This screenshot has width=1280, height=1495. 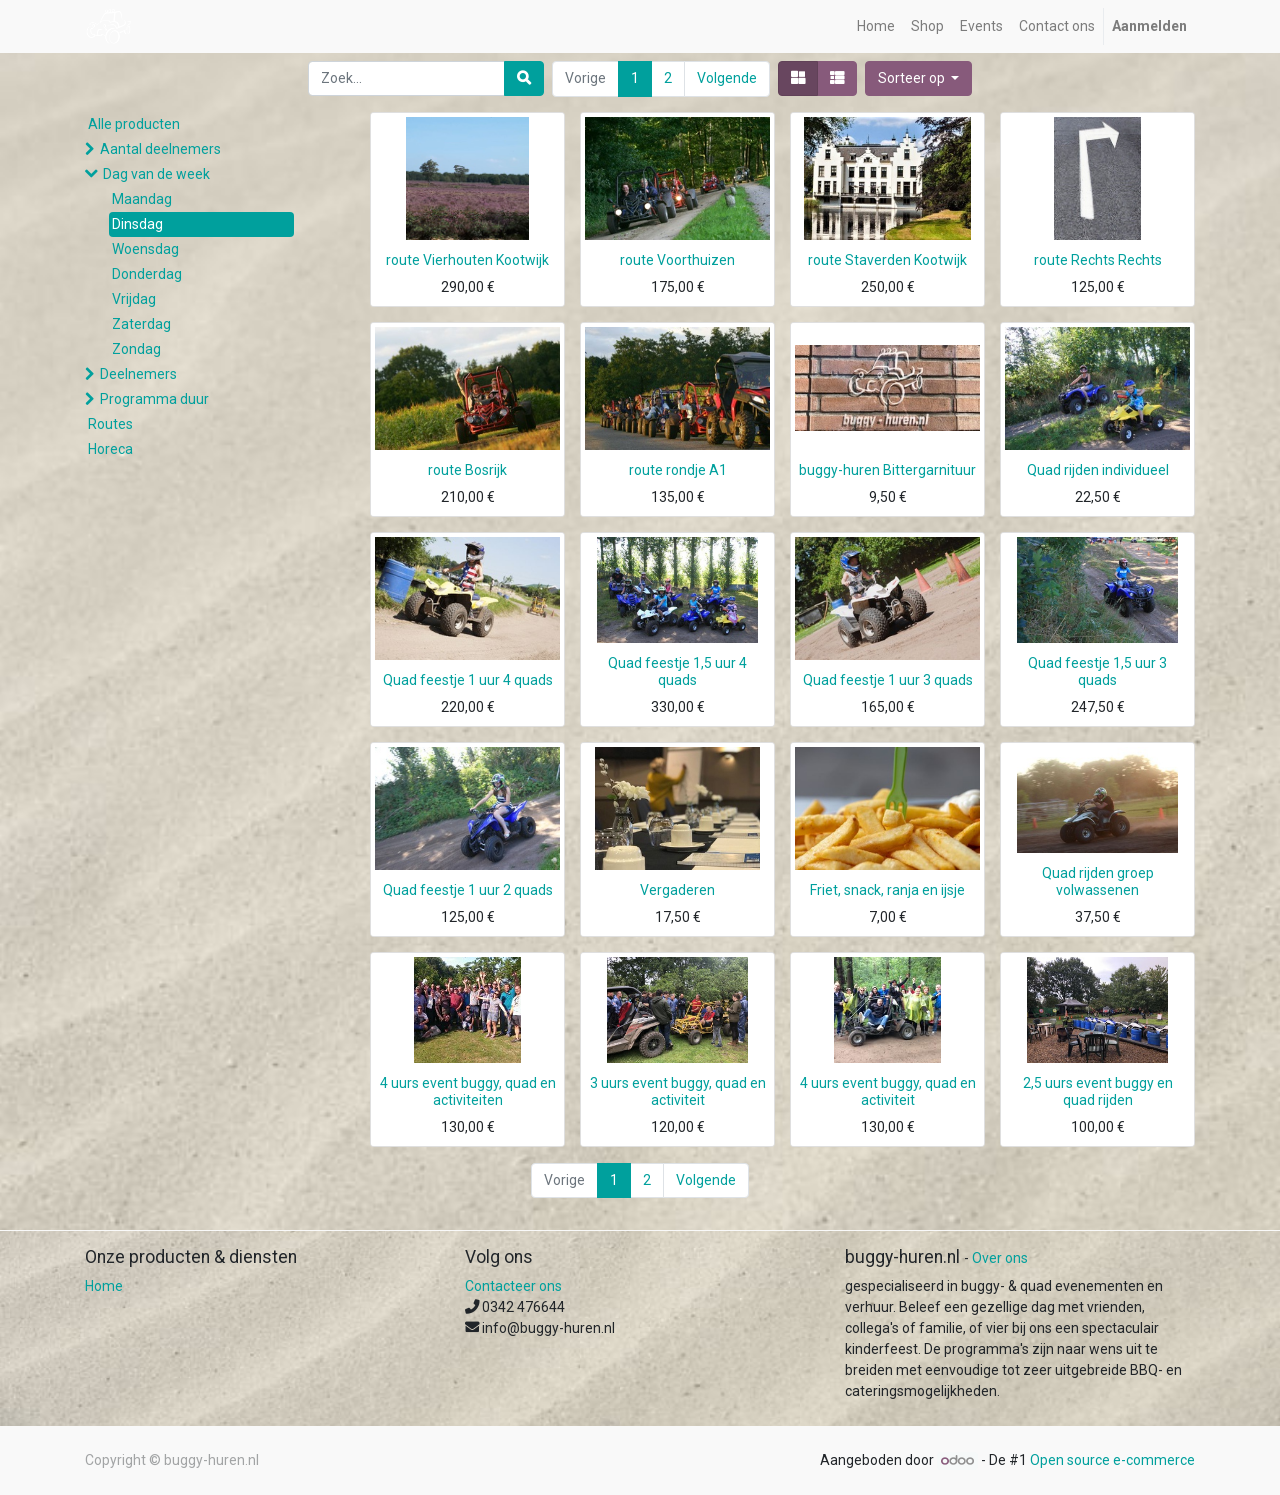 What do you see at coordinates (1098, 470) in the screenshot?
I see `Quad rijden individueel` at bounding box center [1098, 470].